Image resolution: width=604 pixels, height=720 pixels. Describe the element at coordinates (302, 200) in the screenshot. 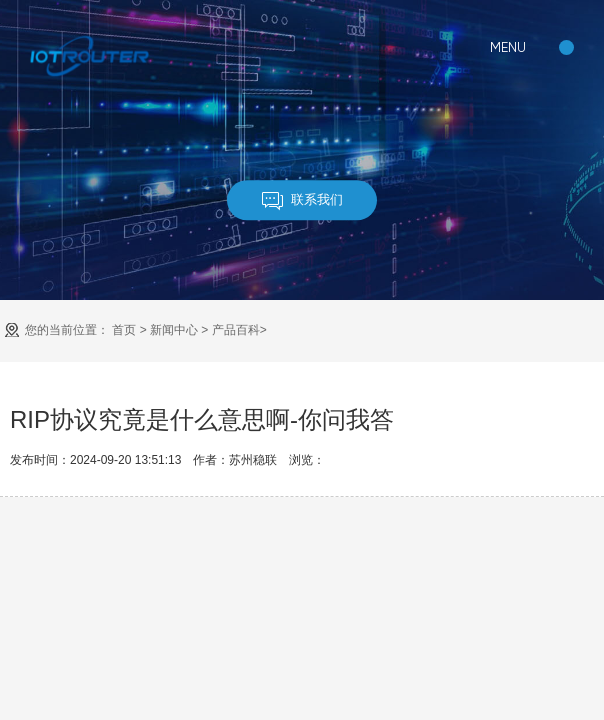

I see `联系我们` at that location.